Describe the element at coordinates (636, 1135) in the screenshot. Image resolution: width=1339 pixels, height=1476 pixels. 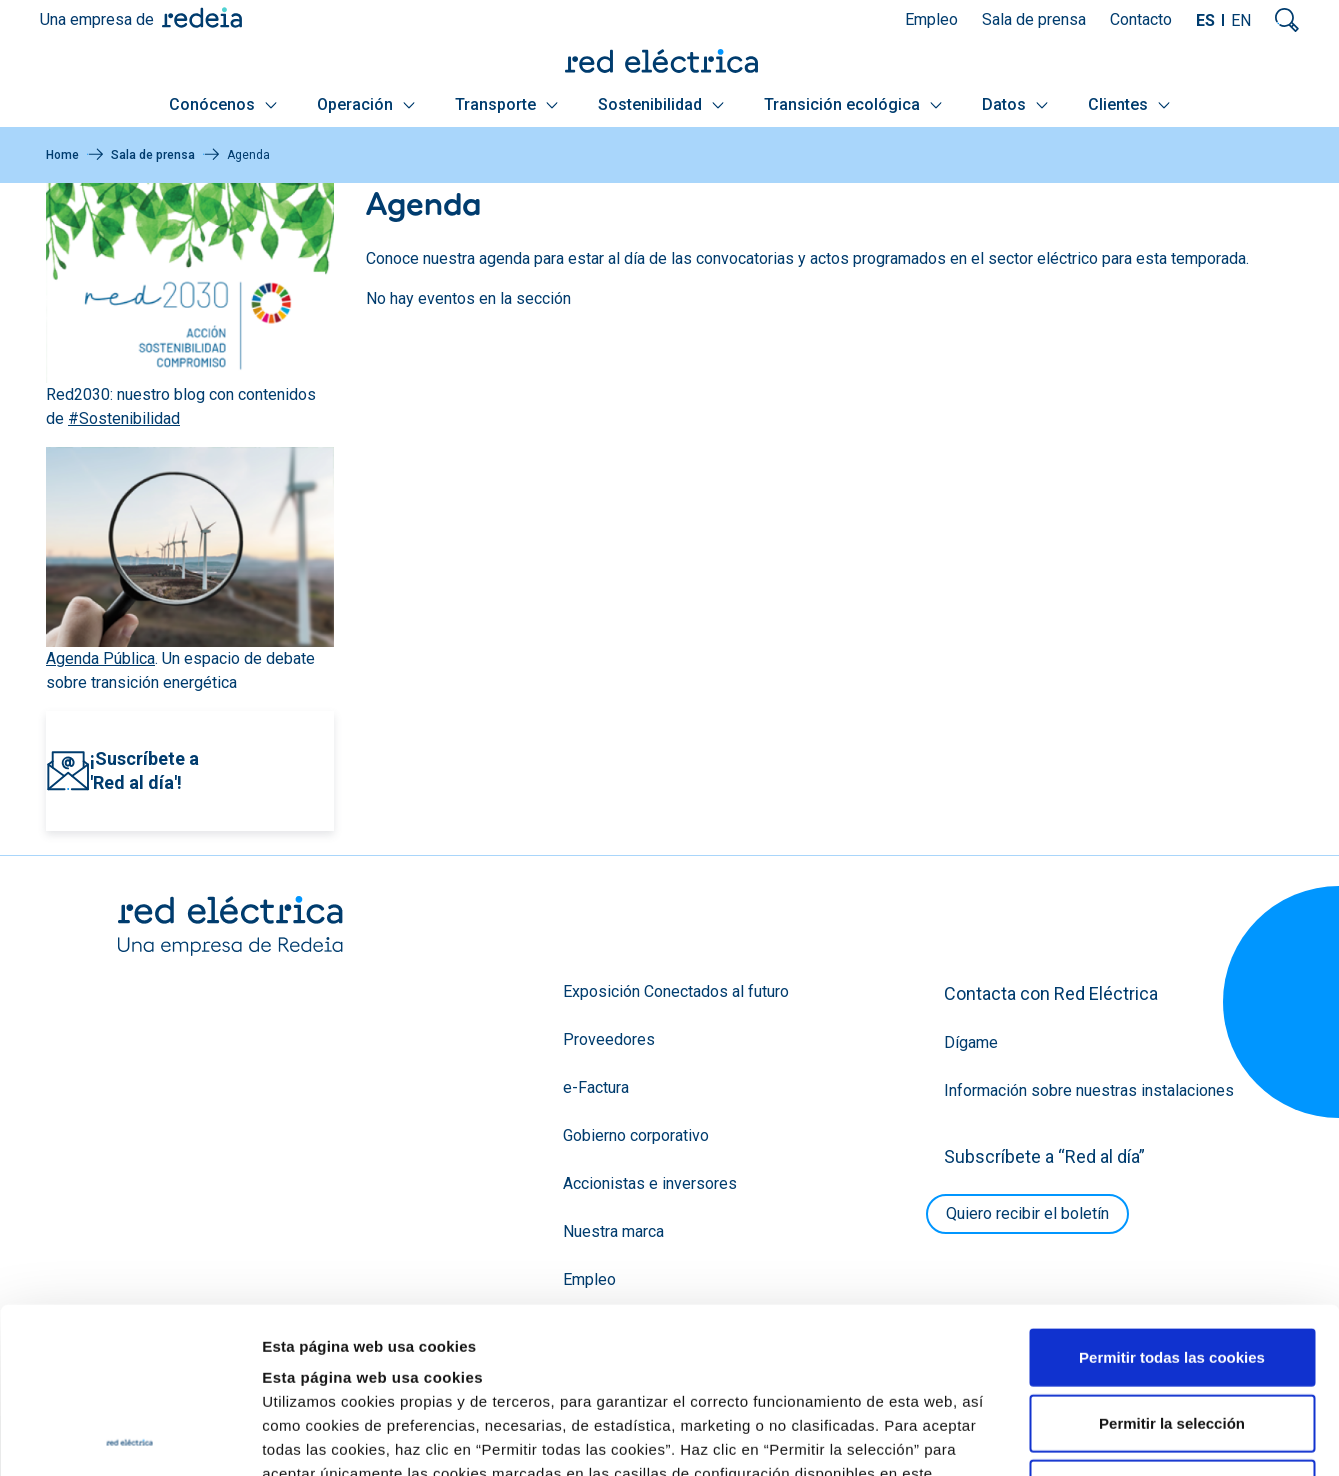
I see `Gobierno corporativo` at that location.